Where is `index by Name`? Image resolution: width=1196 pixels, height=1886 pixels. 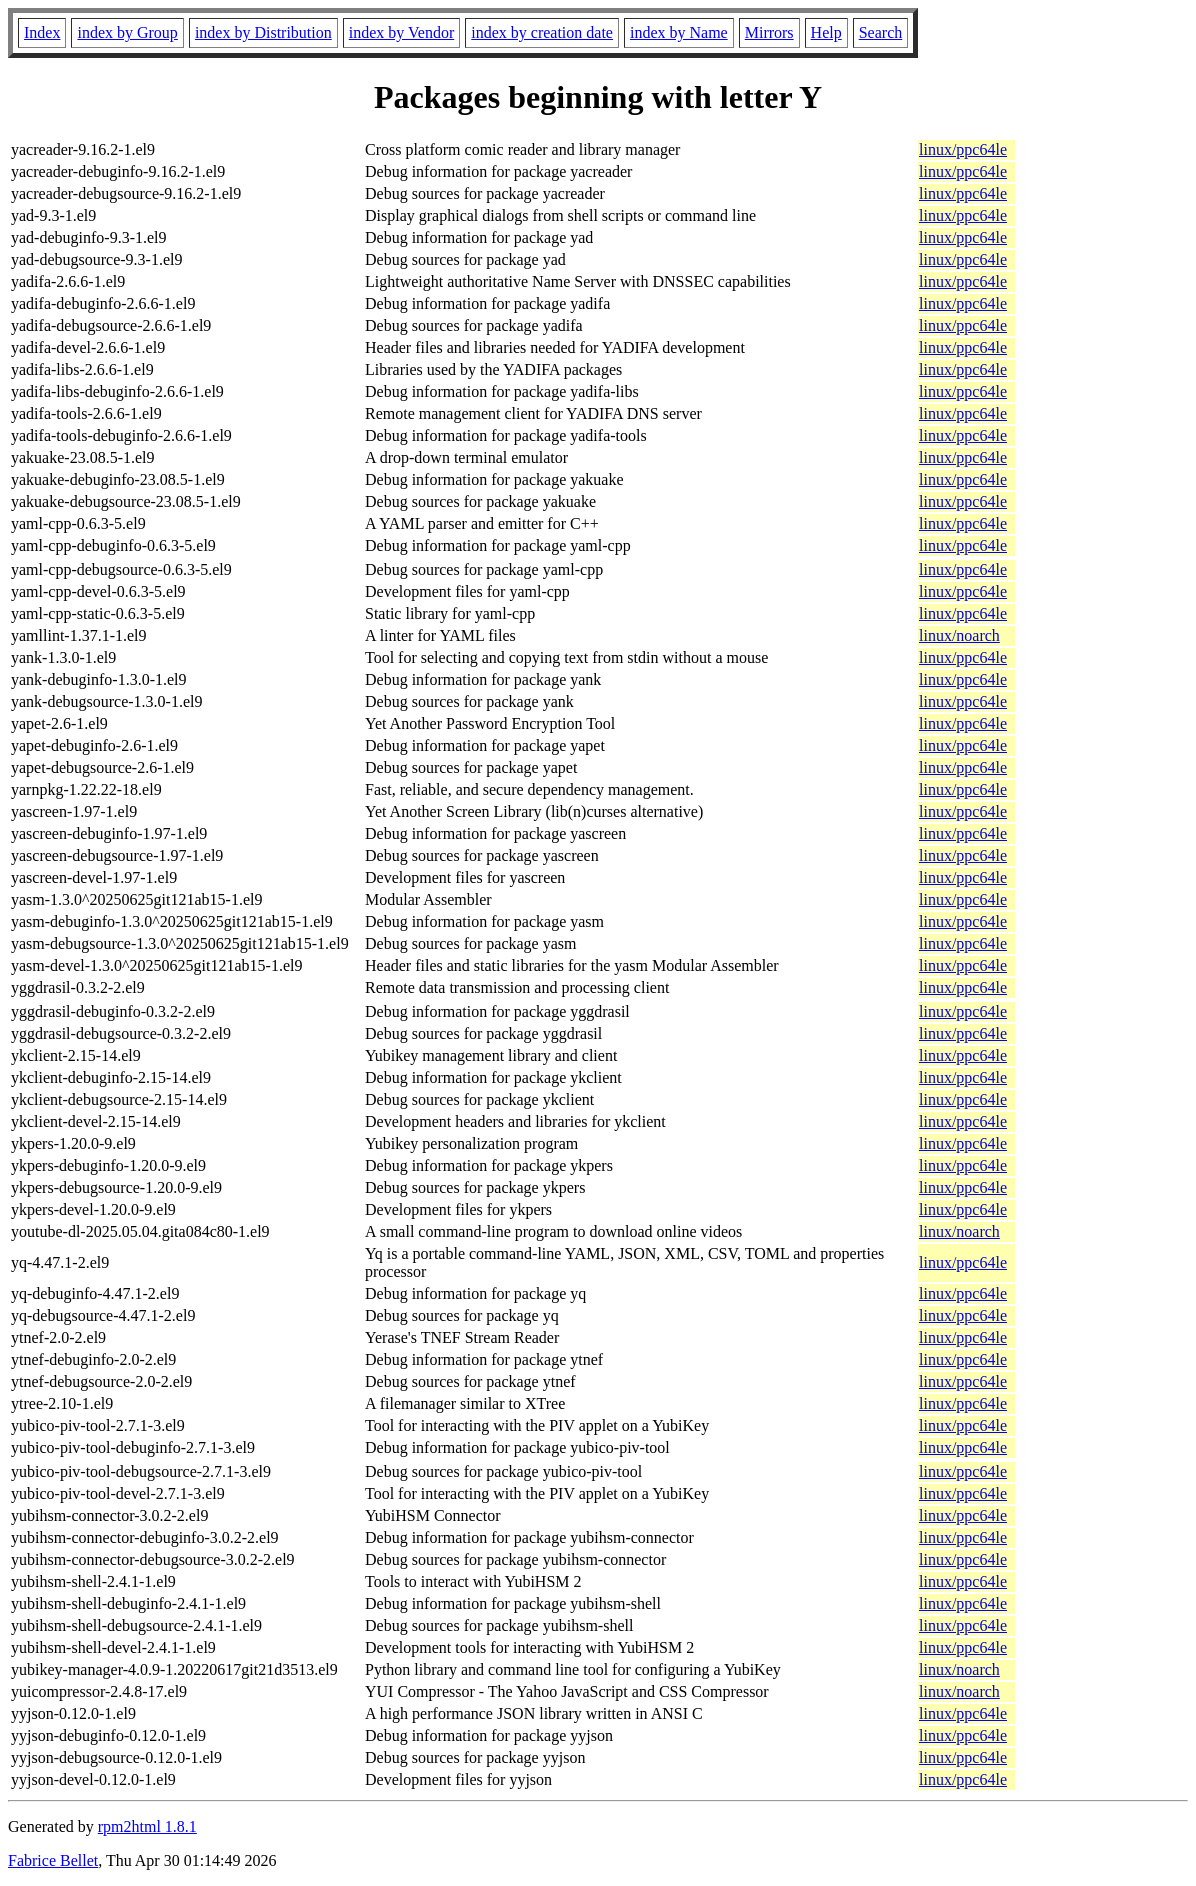 index by Name is located at coordinates (679, 32).